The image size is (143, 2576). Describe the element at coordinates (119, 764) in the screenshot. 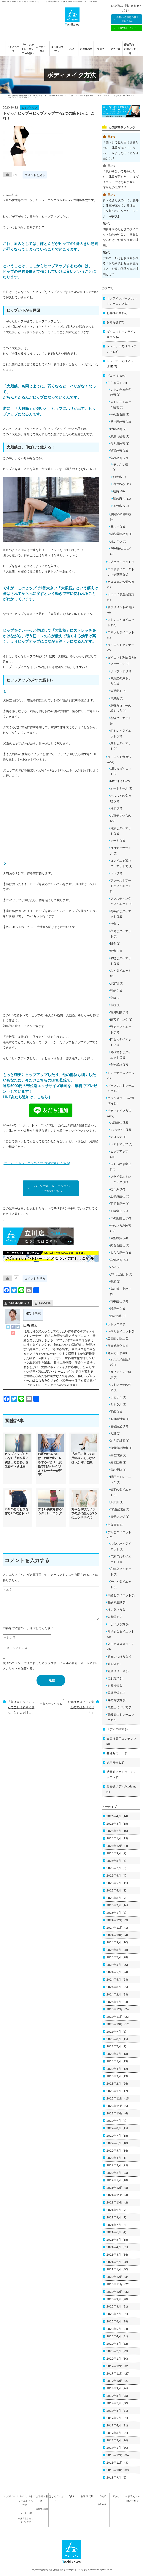

I see `ダイエット食事法 (602)` at that location.